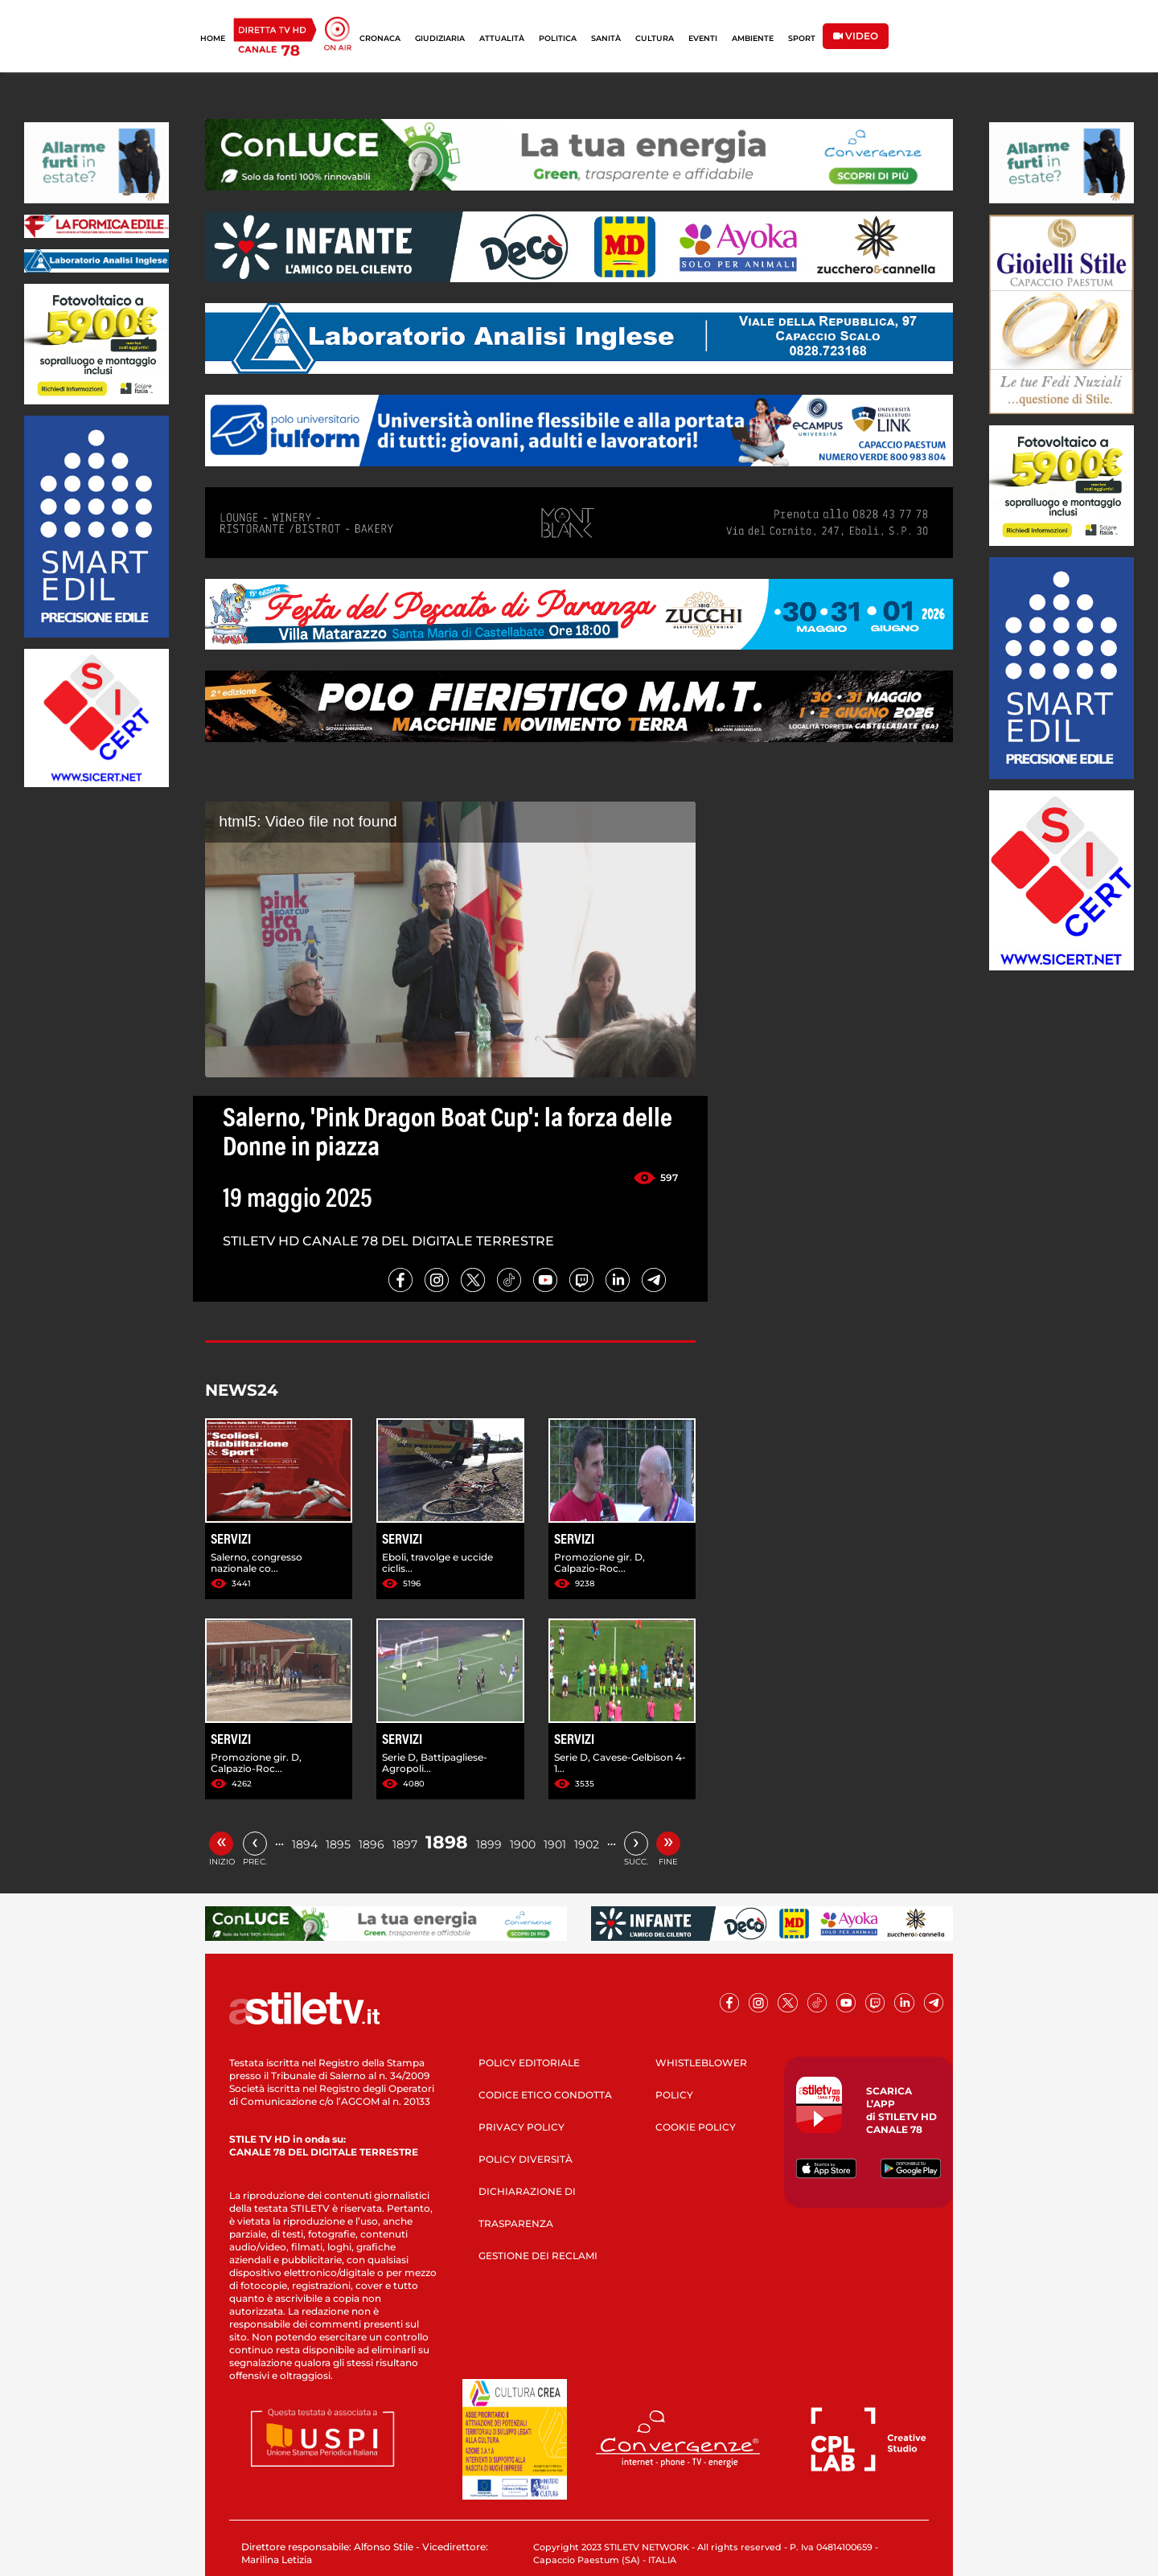 The image size is (1158, 2576). Describe the element at coordinates (695, 2127) in the screenshot. I see `COOKIE POLICY` at that location.